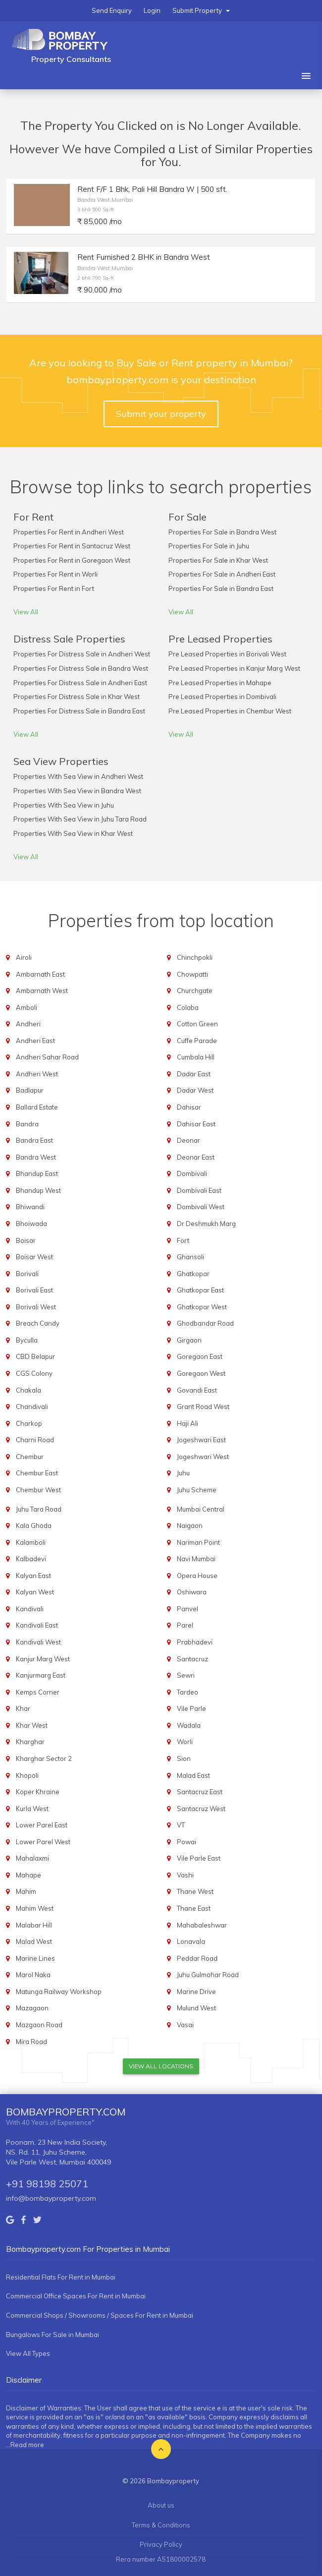 The width and height of the screenshot is (322, 2576). I want to click on Prabhadevi, so click(195, 1642).